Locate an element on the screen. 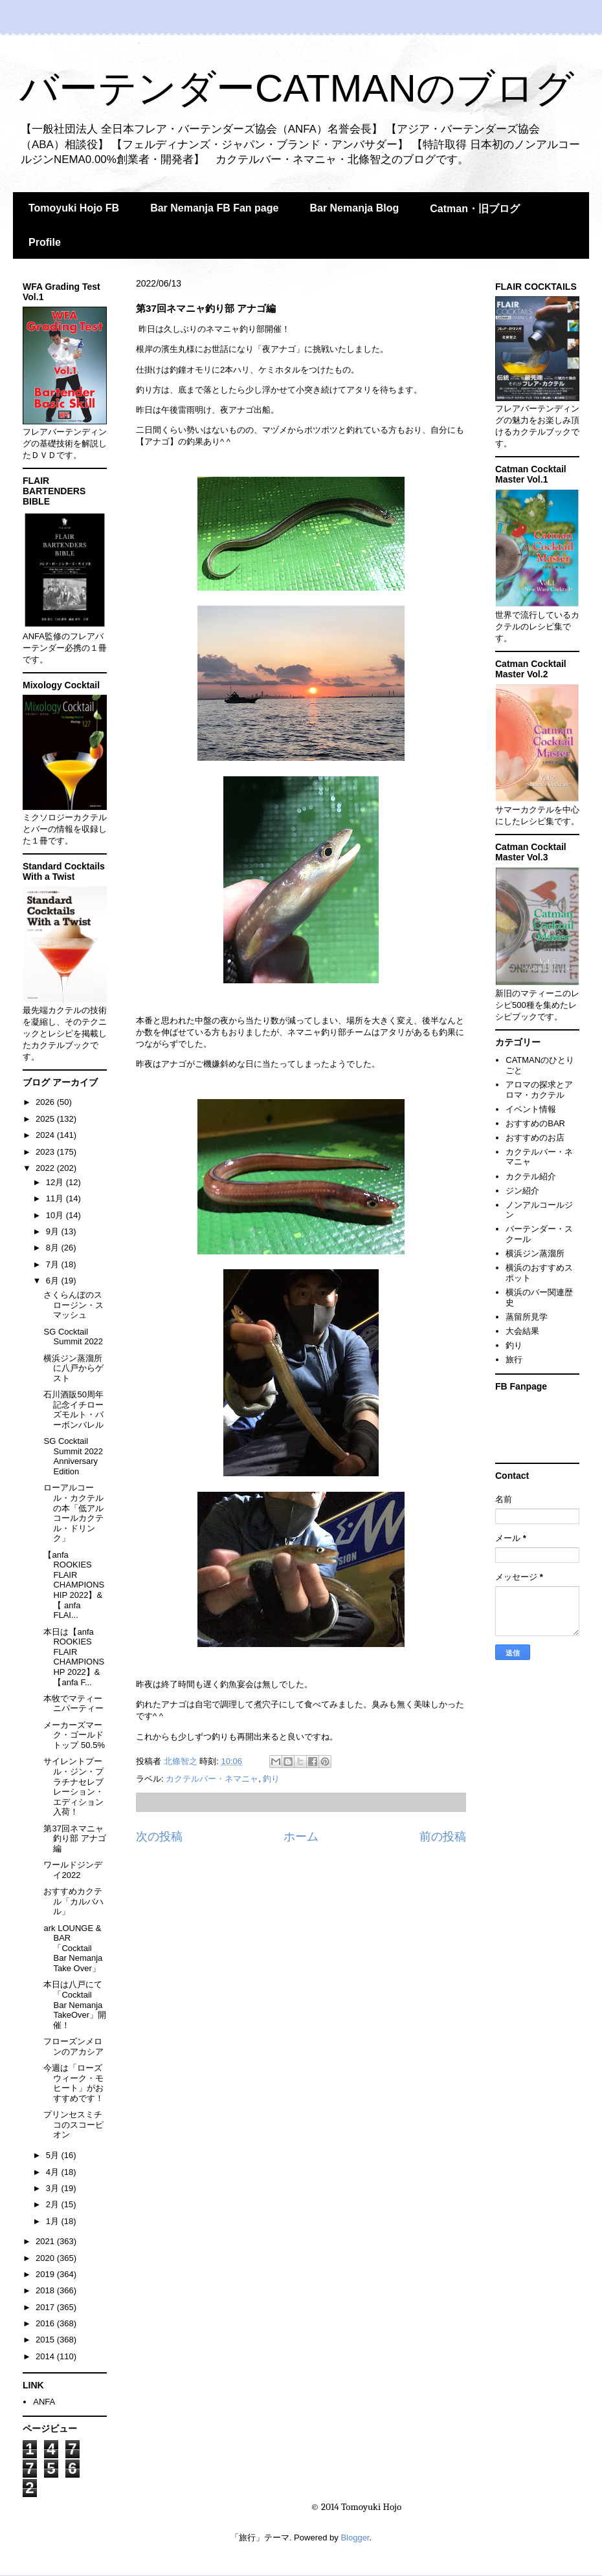 The height and width of the screenshot is (2576, 602). Profile is located at coordinates (44, 242).